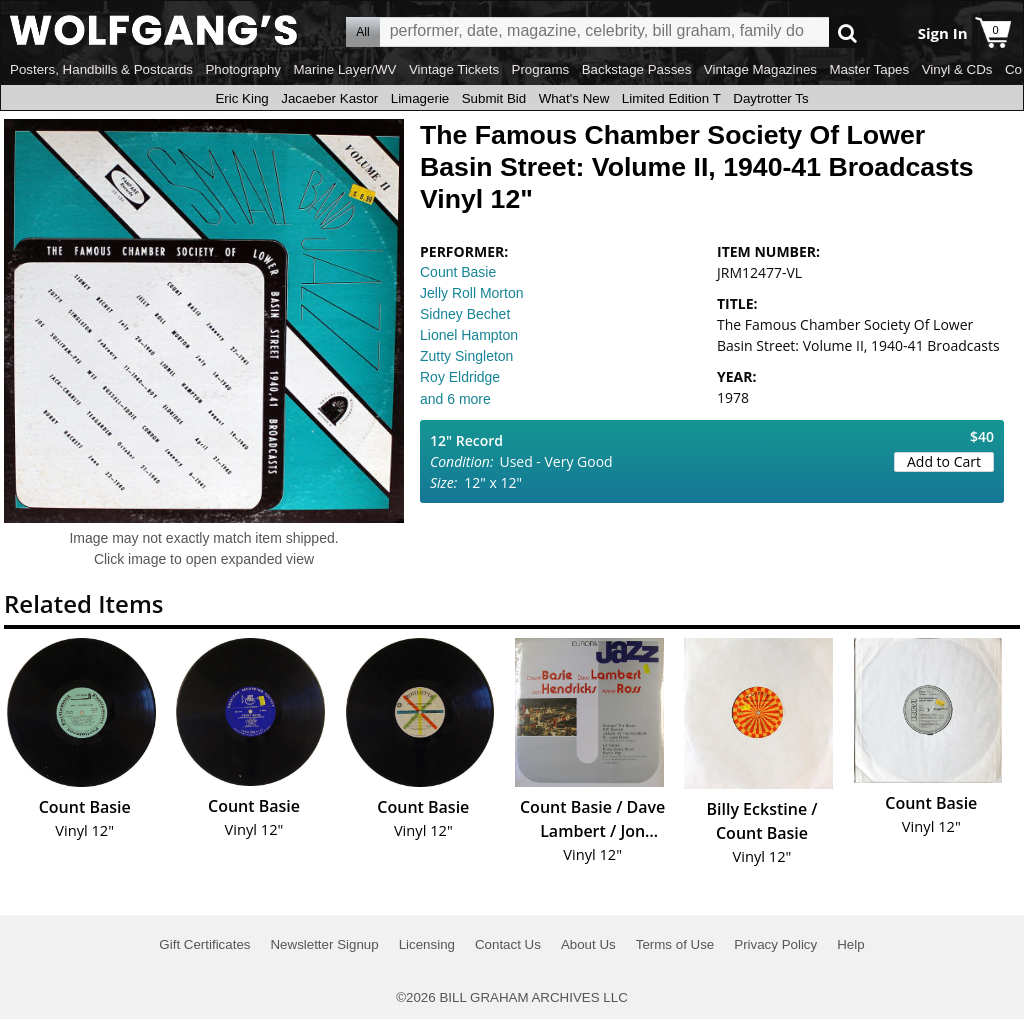 Image resolution: width=1024 pixels, height=1019 pixels. What do you see at coordinates (847, 32) in the screenshot?
I see `Go` at bounding box center [847, 32].